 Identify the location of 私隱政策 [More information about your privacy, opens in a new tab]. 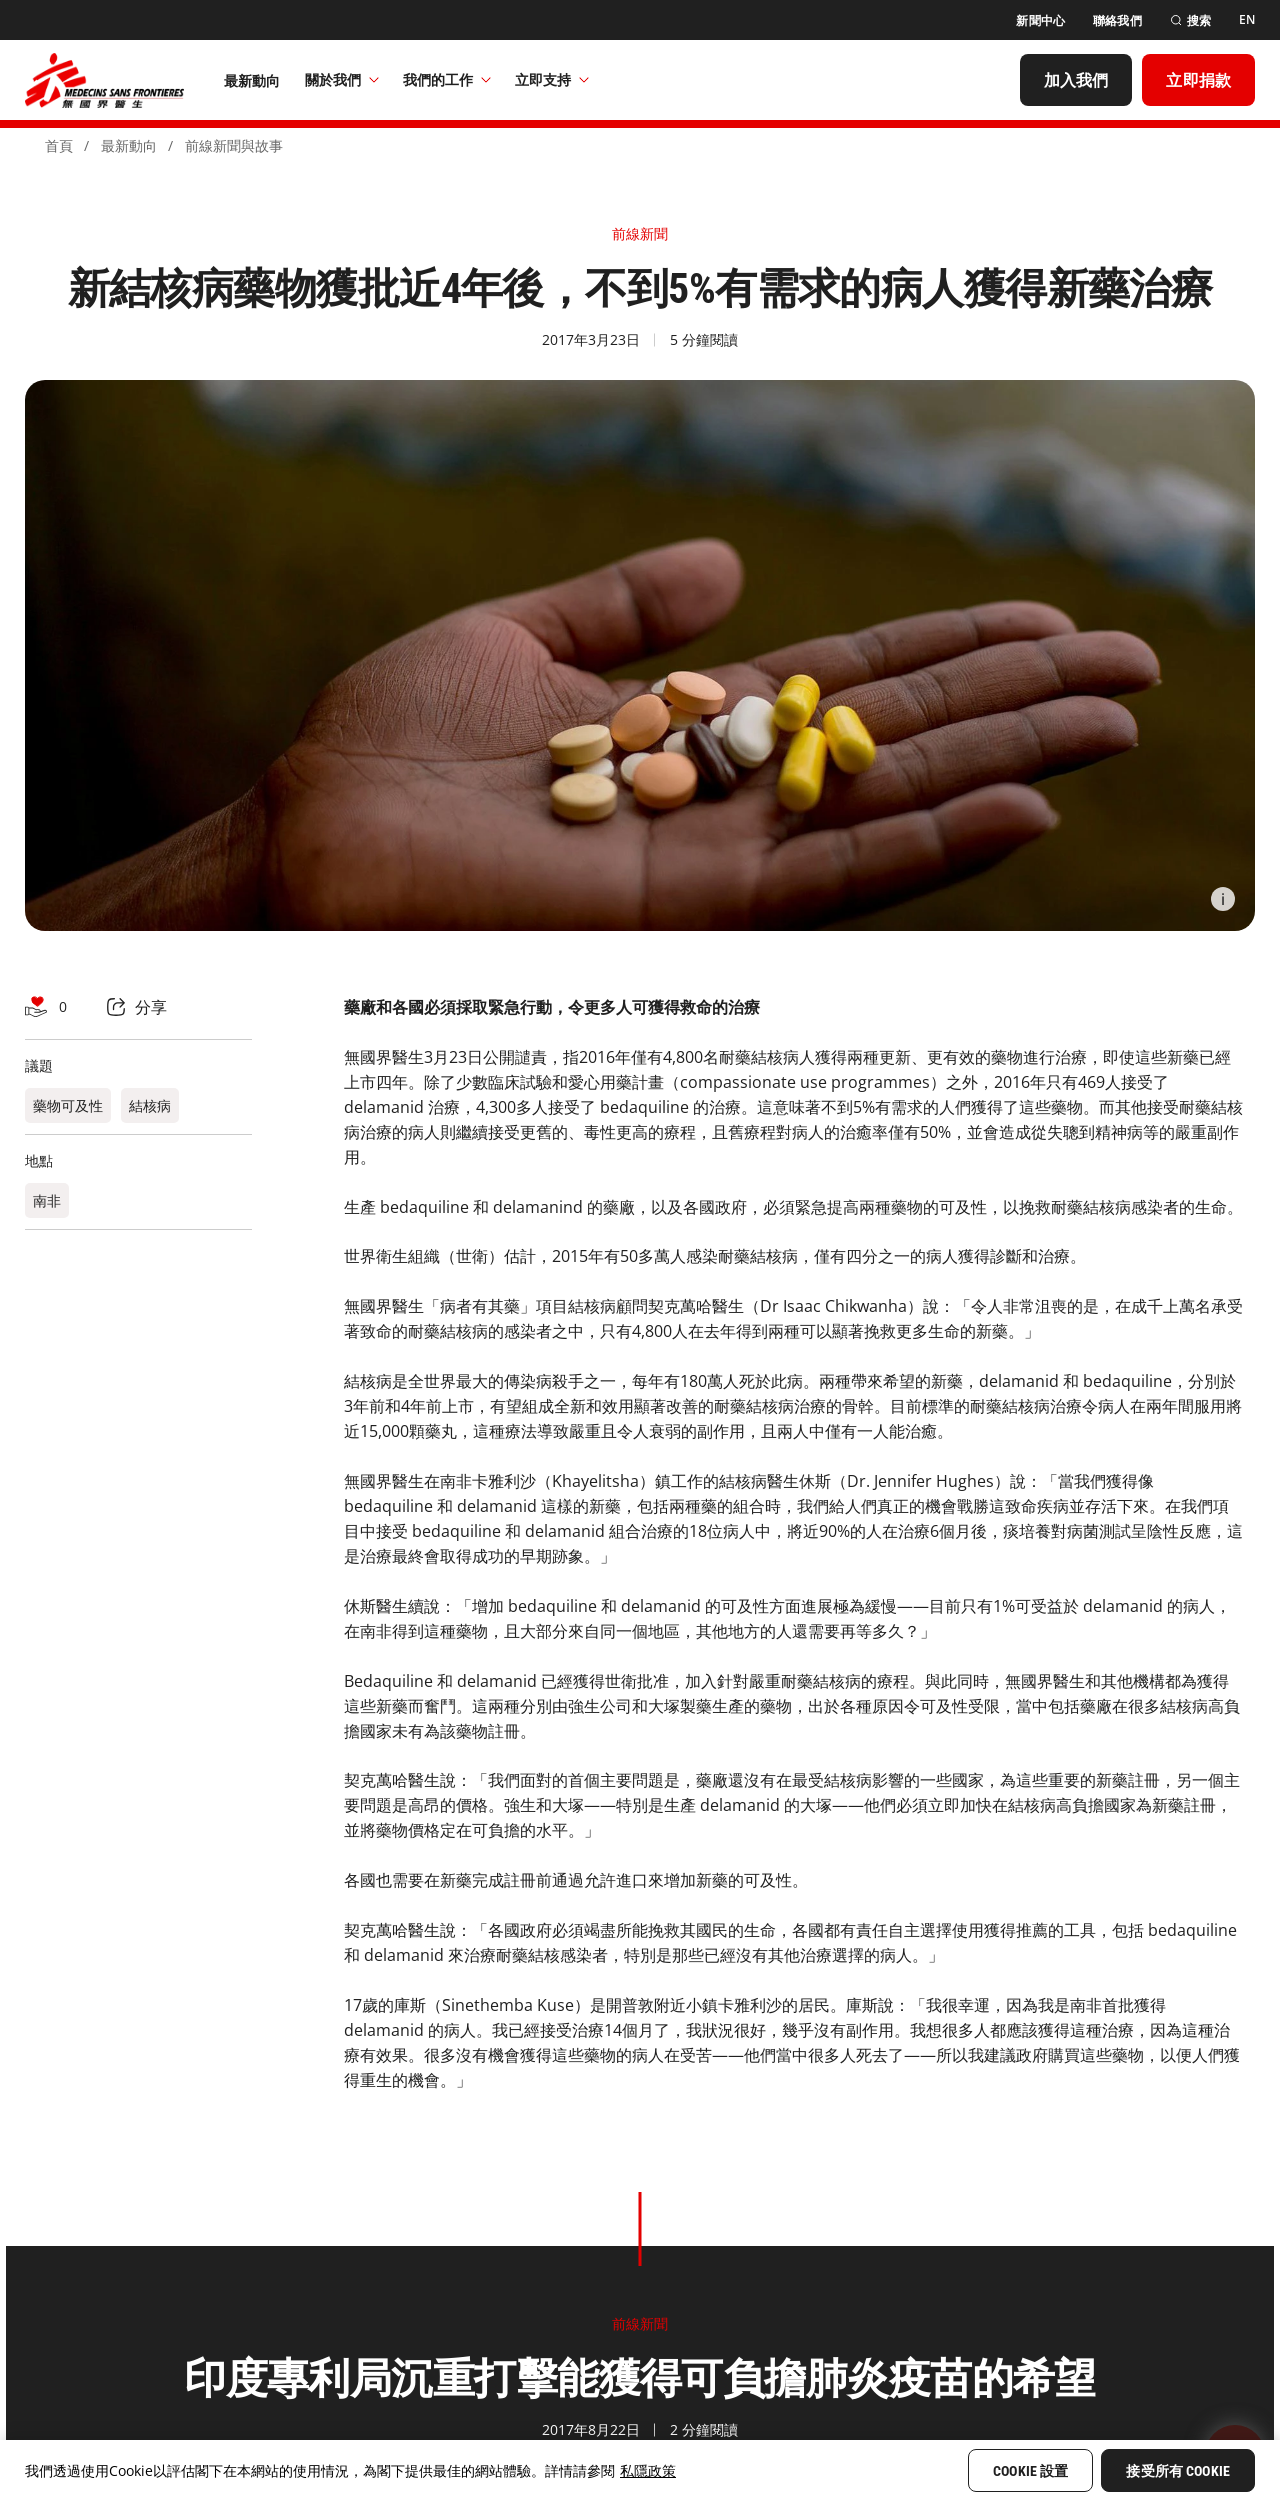
(648, 2470).